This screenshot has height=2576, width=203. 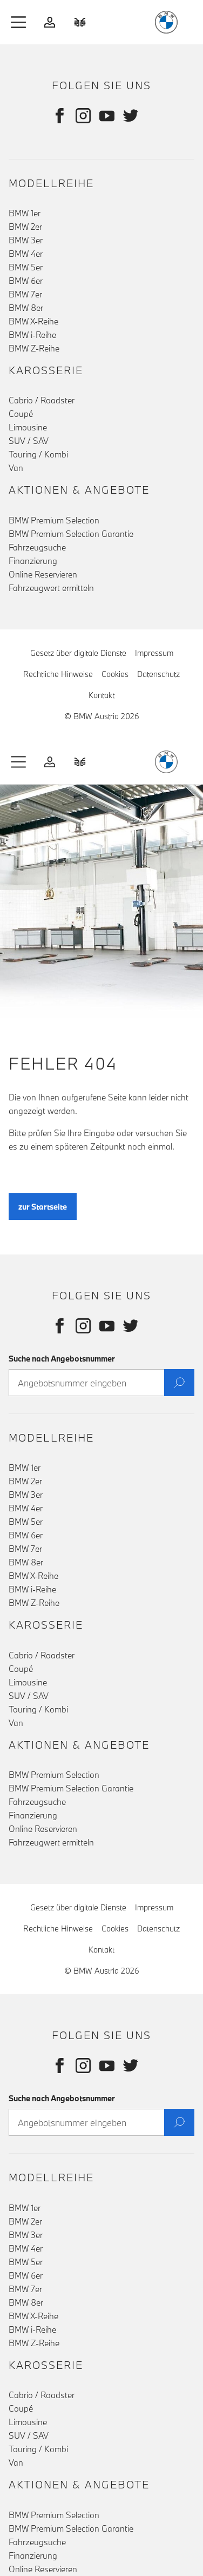 What do you see at coordinates (101, 695) in the screenshot?
I see `Kontakt` at bounding box center [101, 695].